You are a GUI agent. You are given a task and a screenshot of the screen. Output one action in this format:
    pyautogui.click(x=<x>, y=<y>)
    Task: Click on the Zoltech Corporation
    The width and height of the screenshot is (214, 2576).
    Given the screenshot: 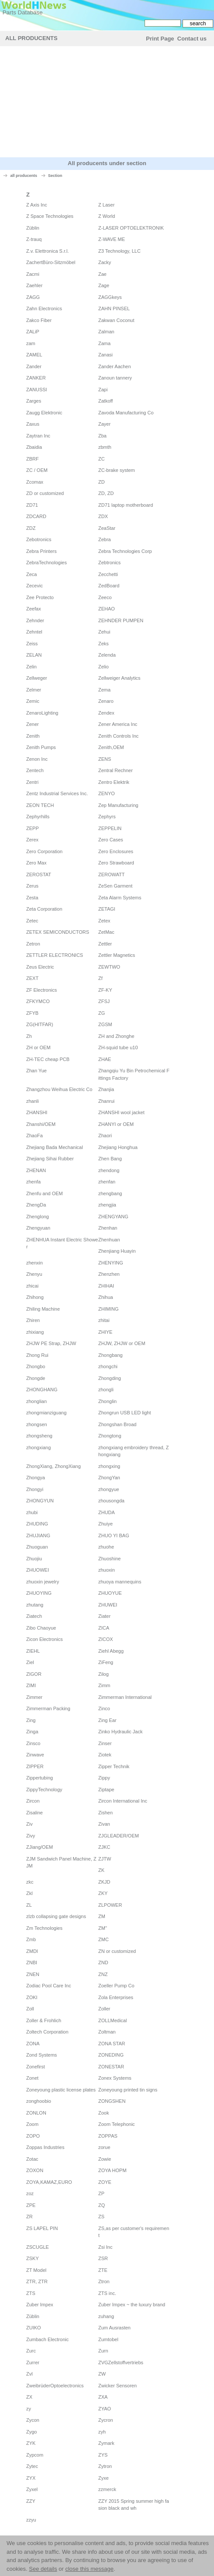 What is the action you would take?
    pyautogui.click(x=47, y=2031)
    